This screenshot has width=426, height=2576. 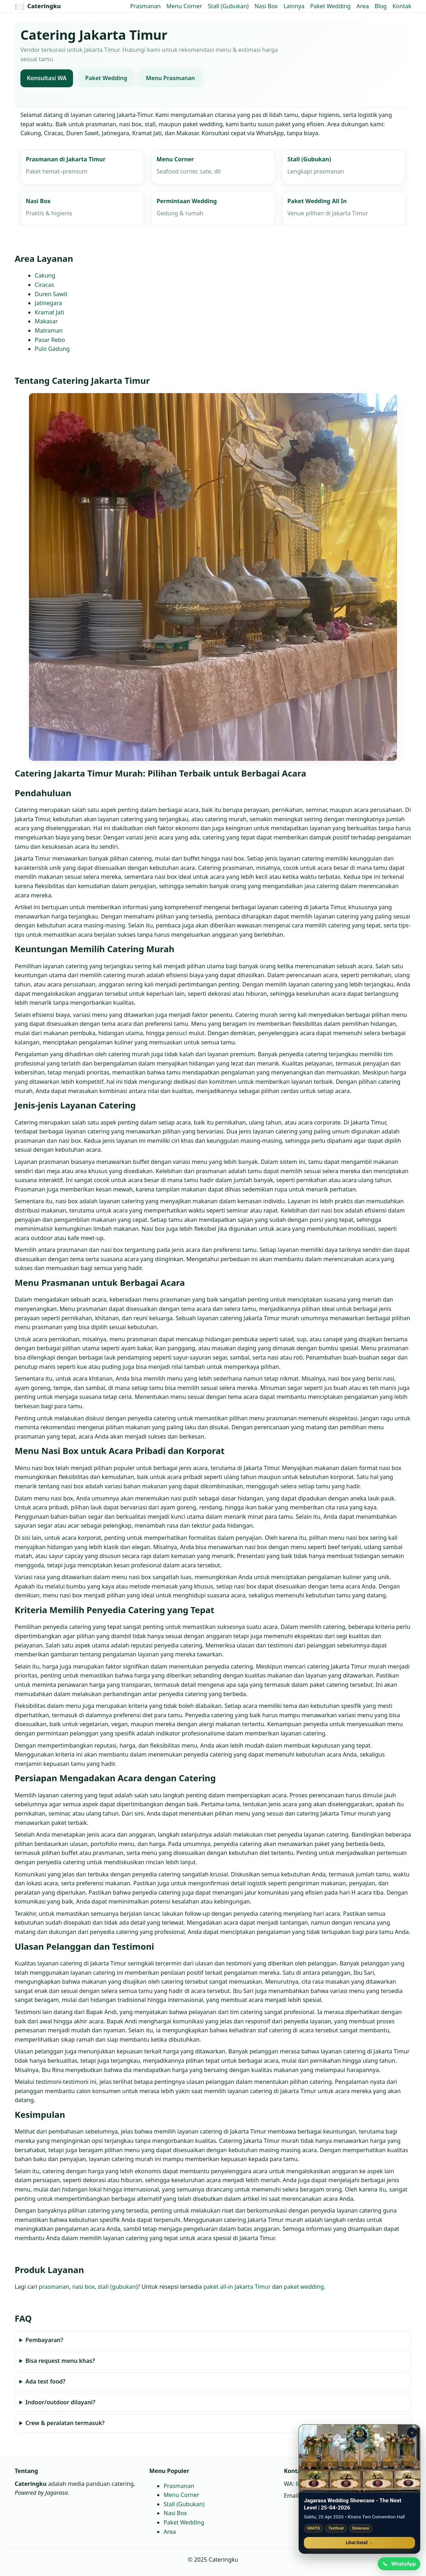 I want to click on Paket Wedding, so click(x=330, y=6).